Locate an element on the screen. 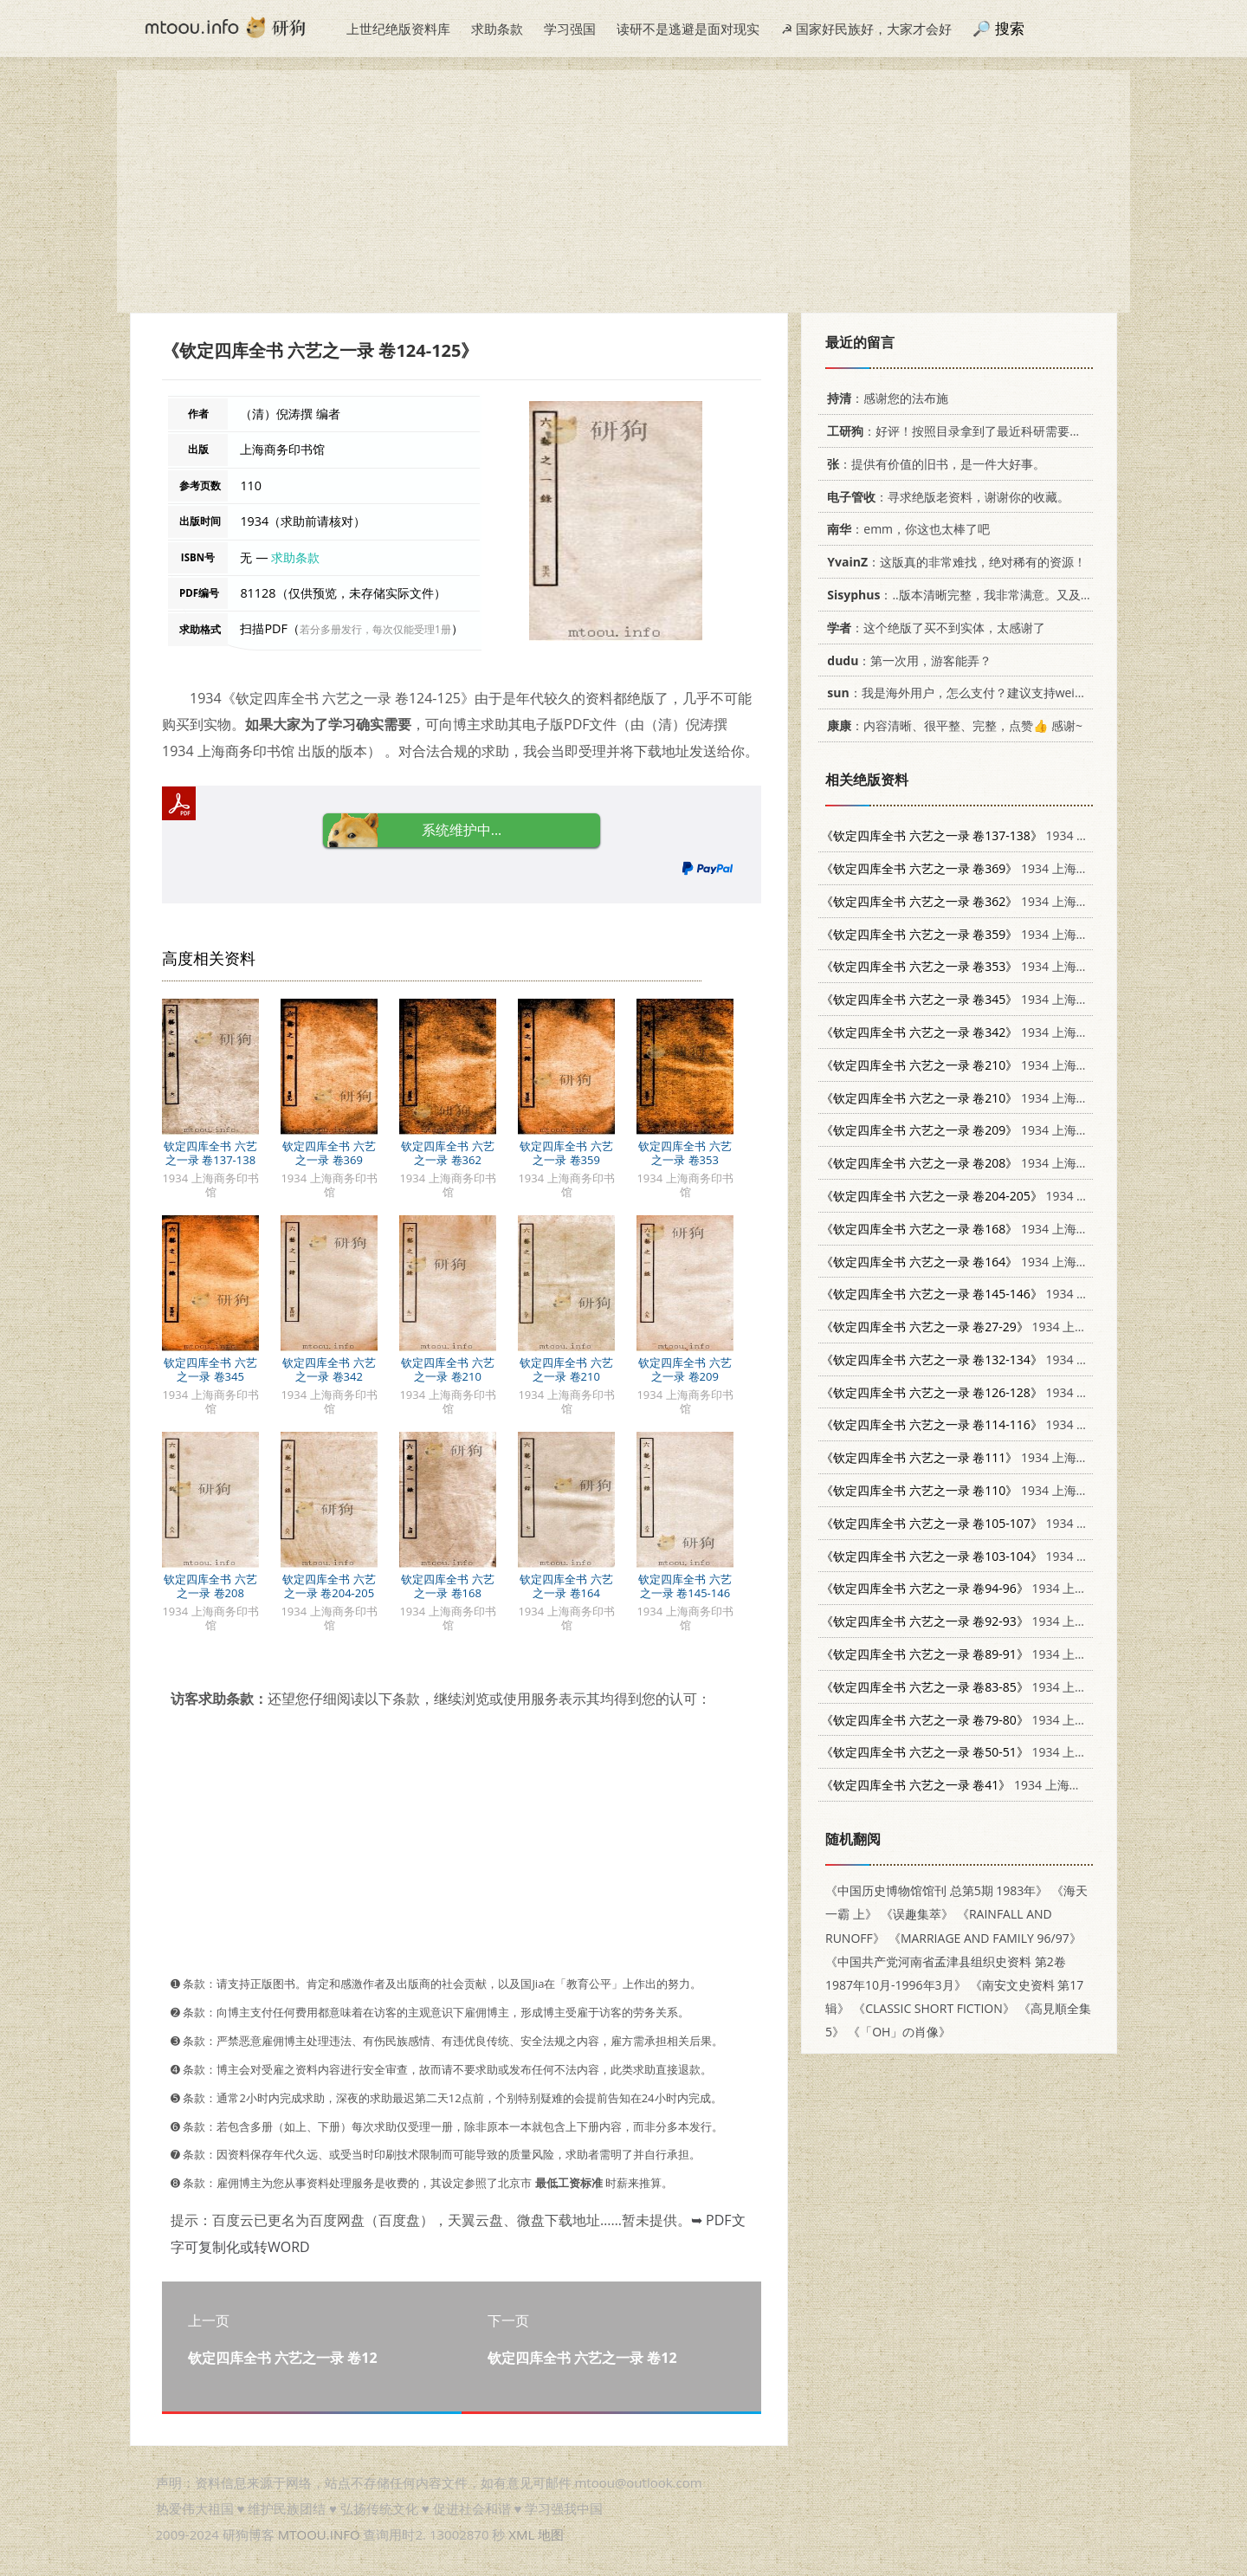 This screenshot has width=1247, height=2576. 钦定四库全书 六艺之一录 卷208 is located at coordinates (210, 1586).